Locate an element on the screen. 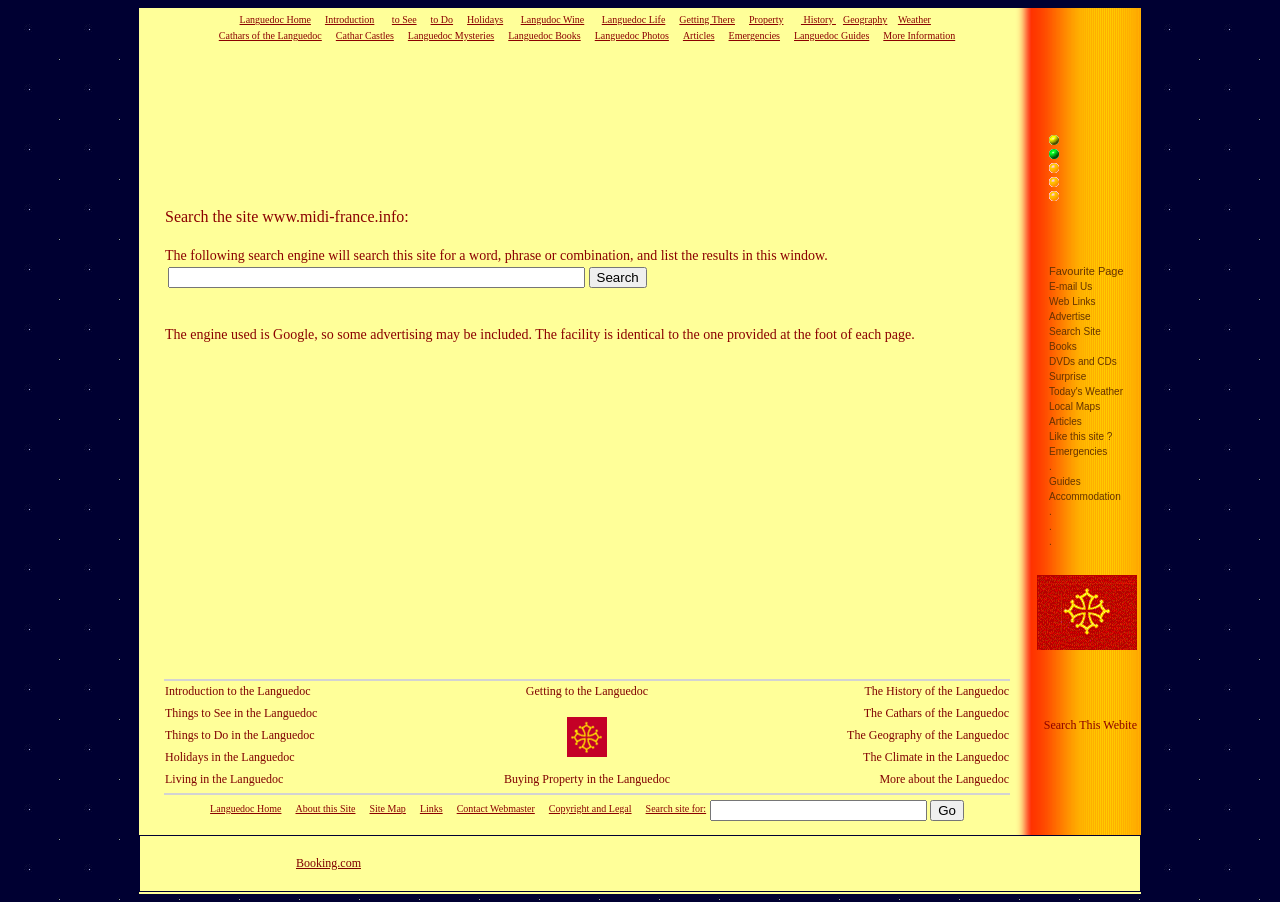  E-mail Us is located at coordinates (1070, 286).